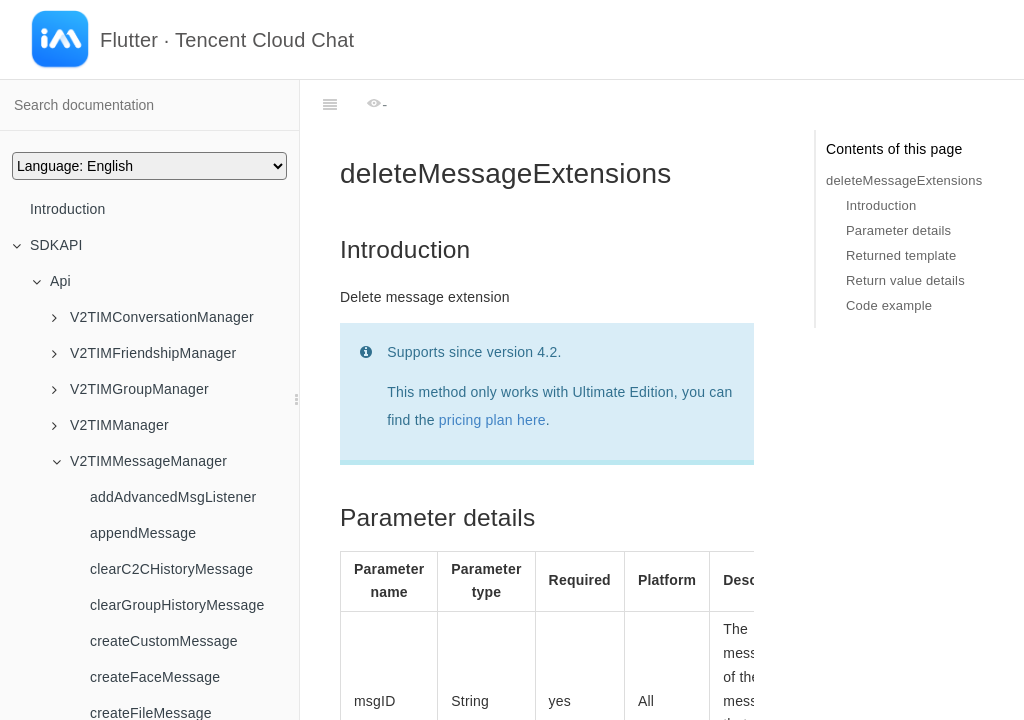  What do you see at coordinates (898, 230) in the screenshot?
I see `Parameter details` at bounding box center [898, 230].